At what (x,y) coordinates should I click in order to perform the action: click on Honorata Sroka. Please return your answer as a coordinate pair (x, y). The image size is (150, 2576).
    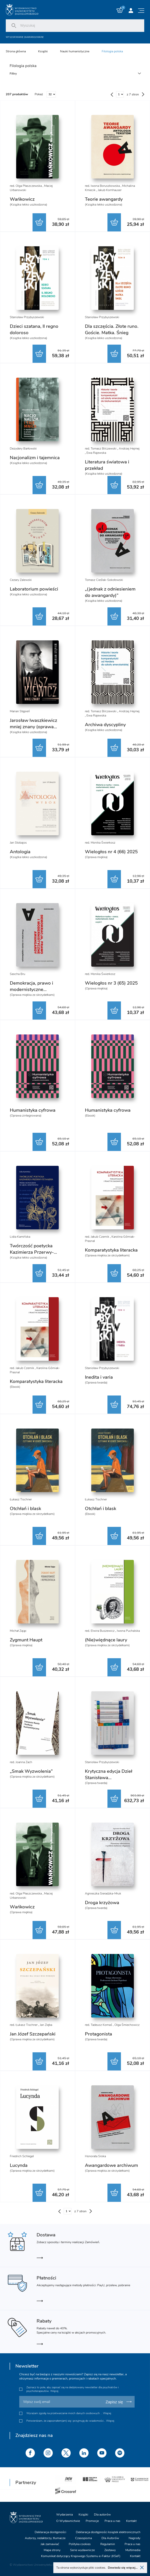
    Looking at the image, I should click on (95, 2156).